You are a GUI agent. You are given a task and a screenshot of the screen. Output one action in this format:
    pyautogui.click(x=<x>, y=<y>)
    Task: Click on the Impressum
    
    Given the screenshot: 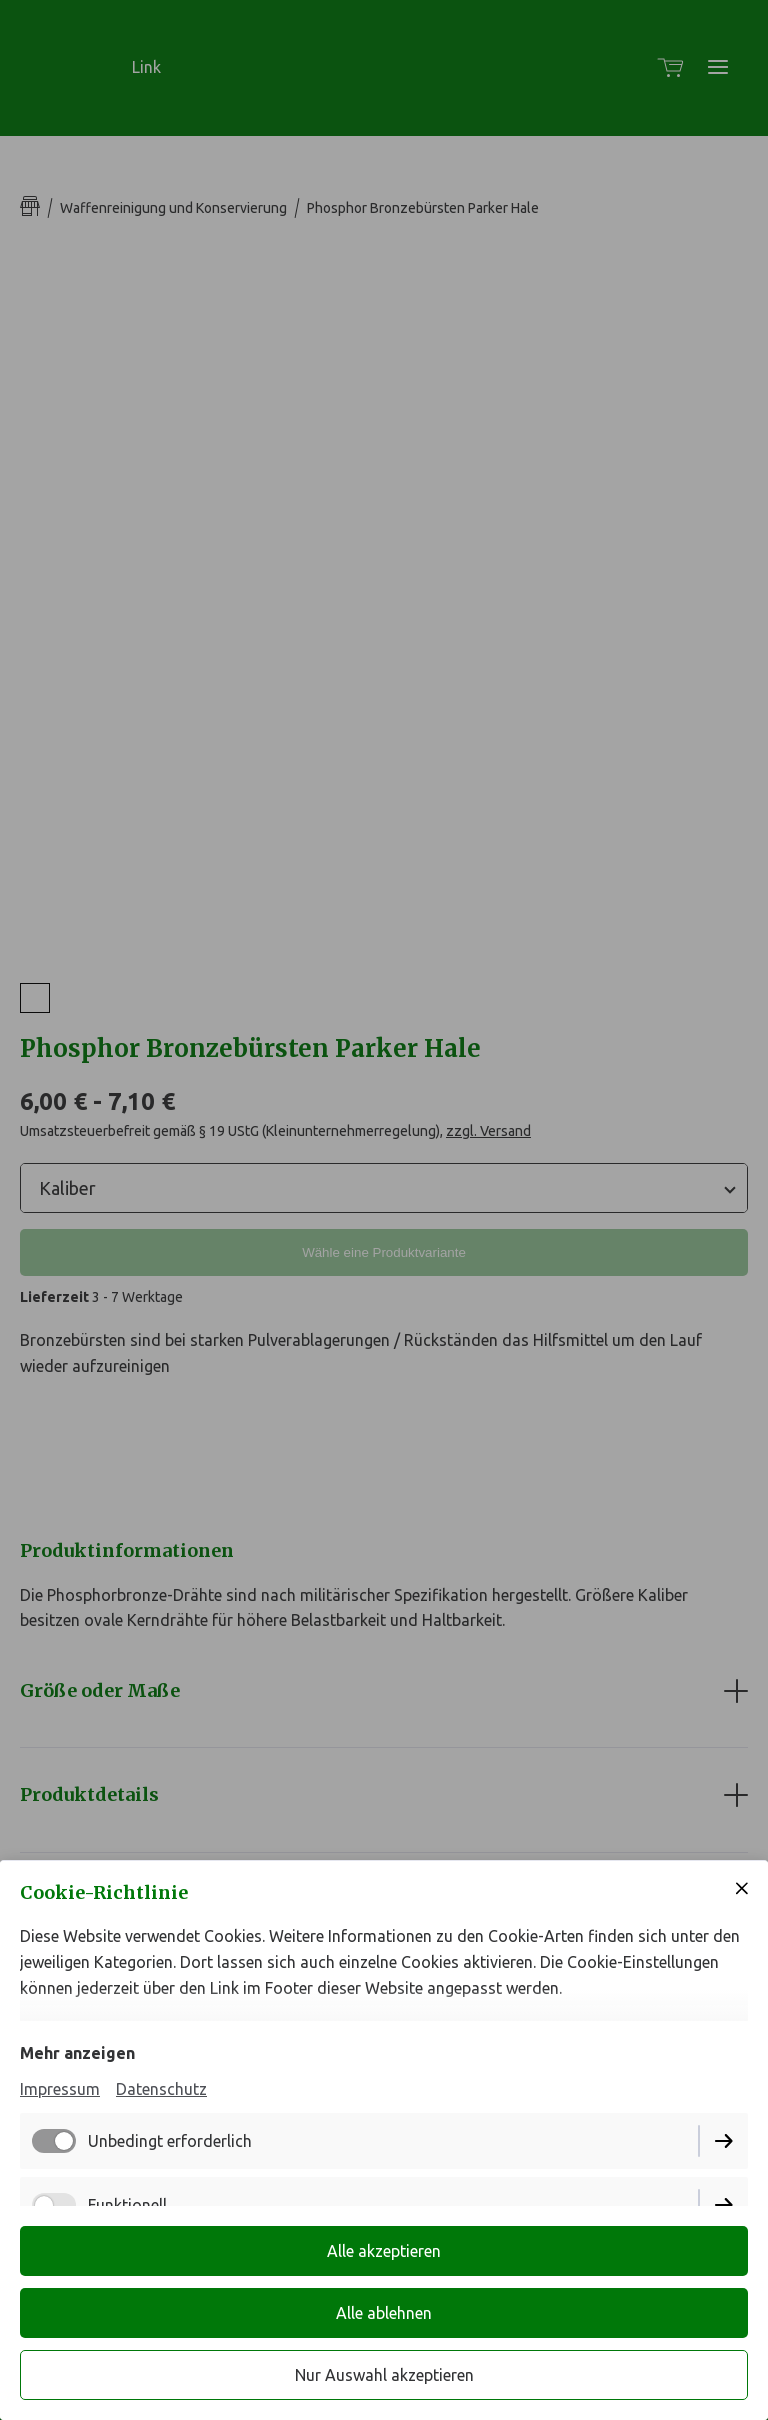 What is the action you would take?
    pyautogui.click(x=60, y=2089)
    